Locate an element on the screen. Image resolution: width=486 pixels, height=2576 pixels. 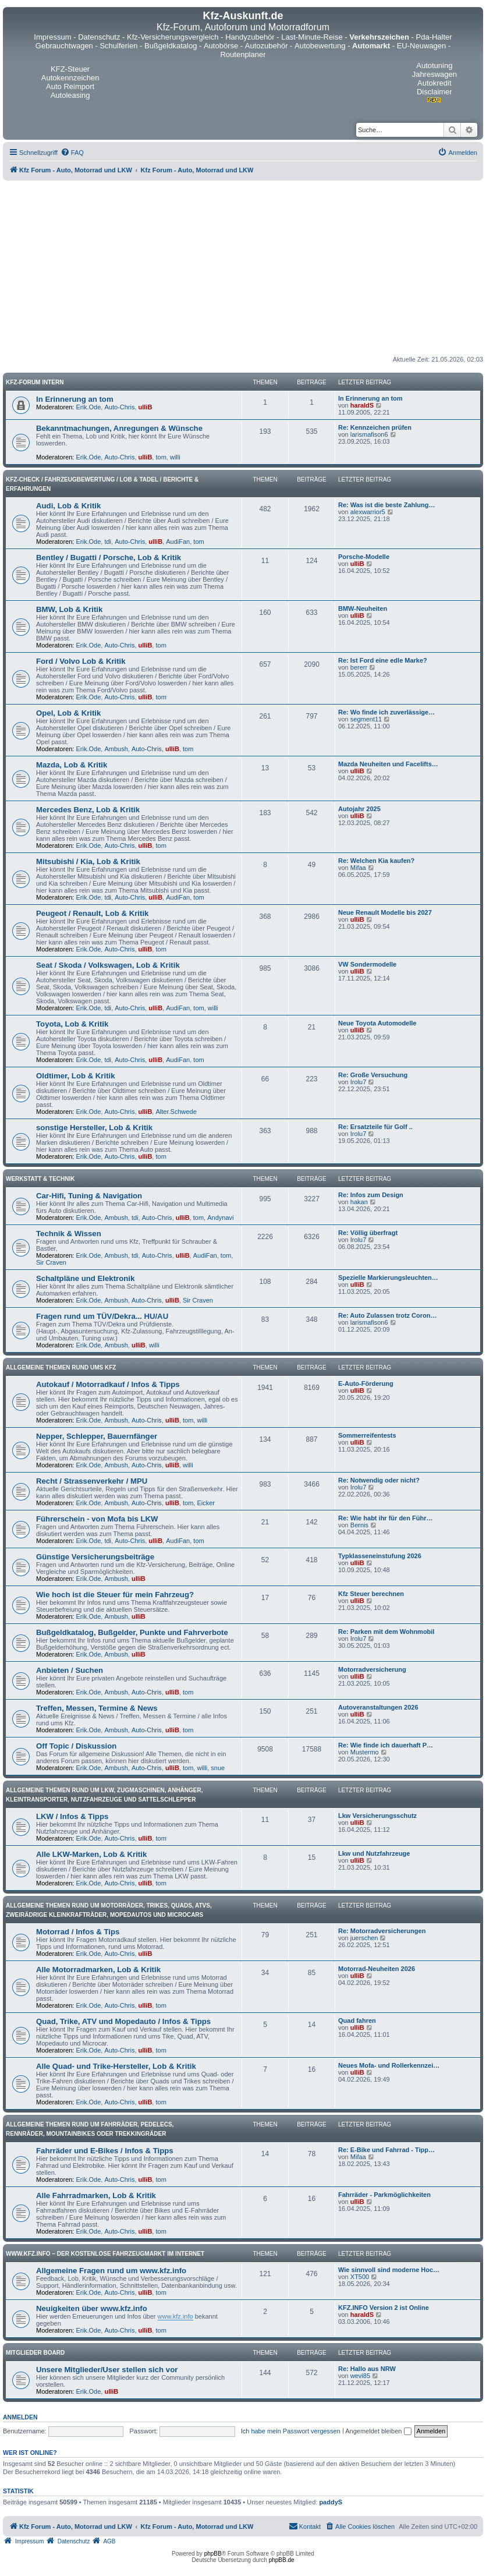
tom is located at coordinates (160, 457).